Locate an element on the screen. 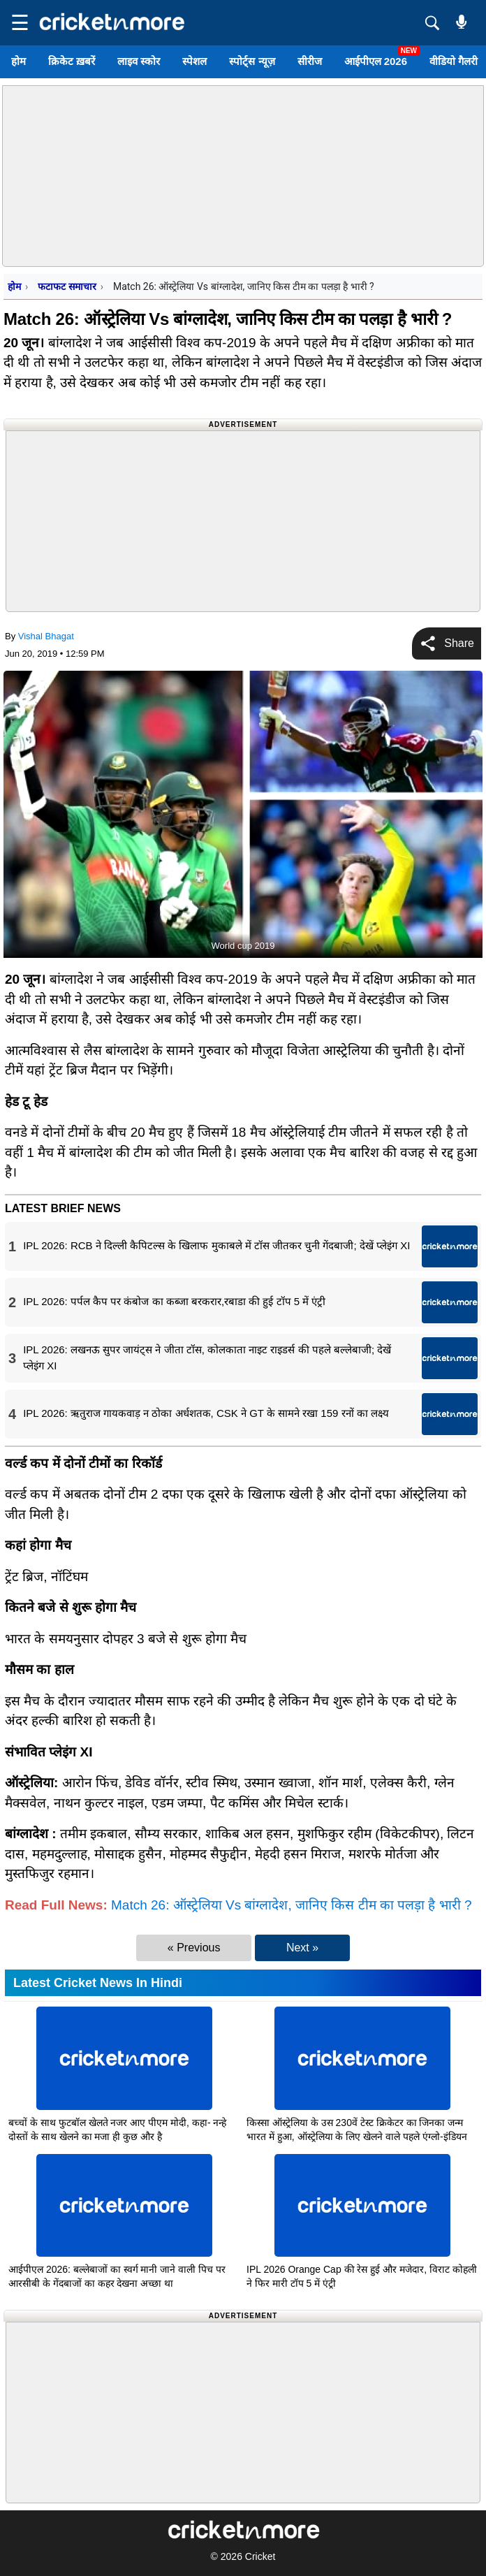 The width and height of the screenshot is (486, 2576). Next » is located at coordinates (302, 1947).